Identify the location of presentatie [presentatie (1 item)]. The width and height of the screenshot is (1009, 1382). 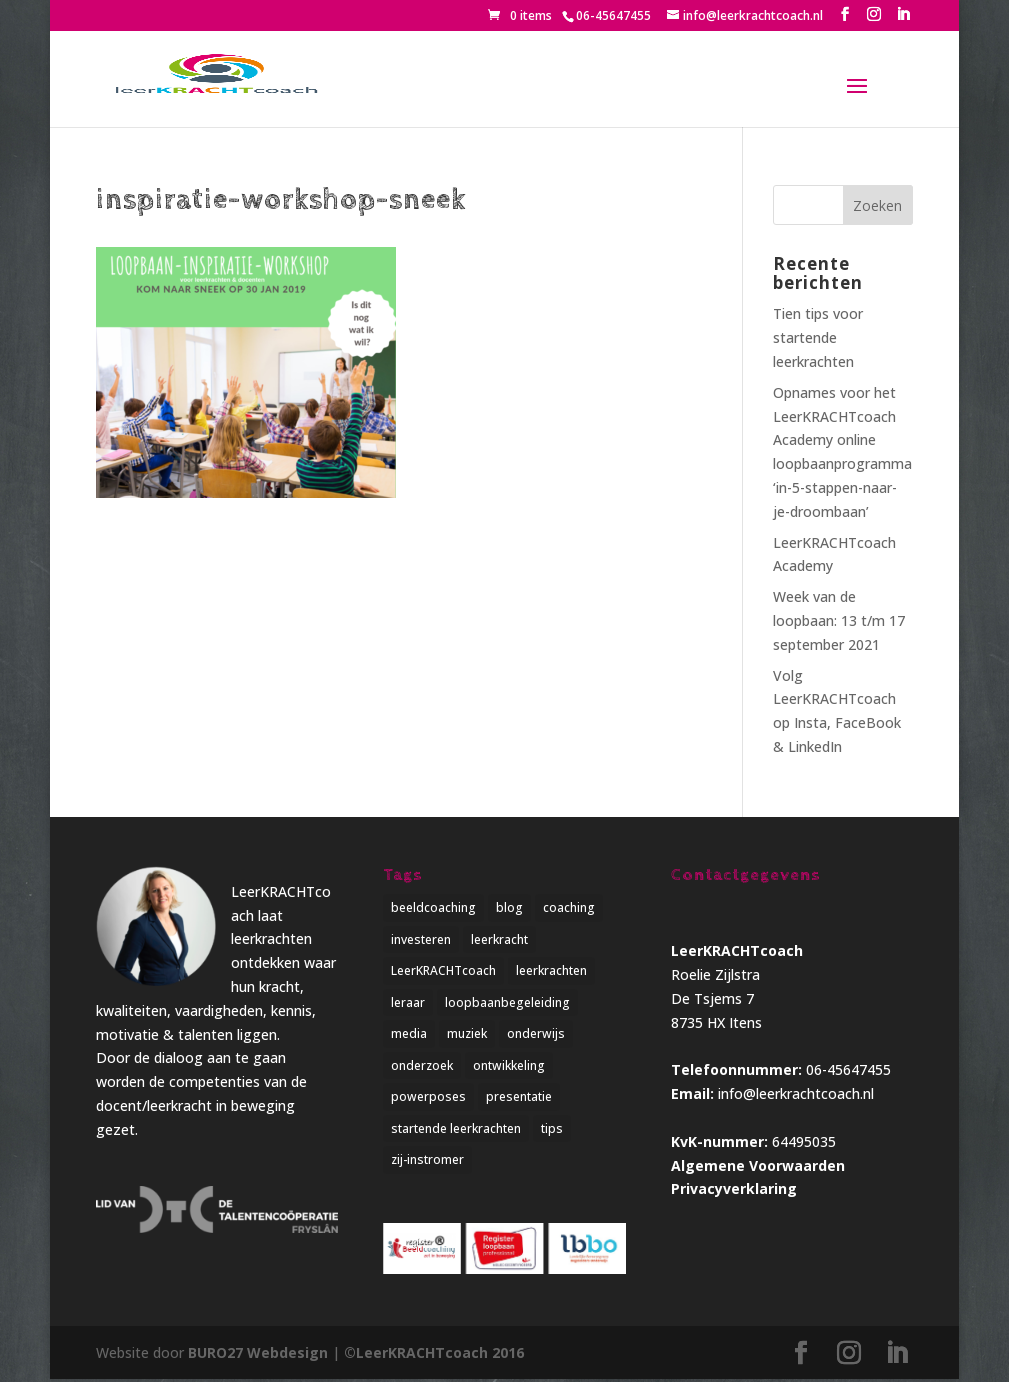
(519, 1098).